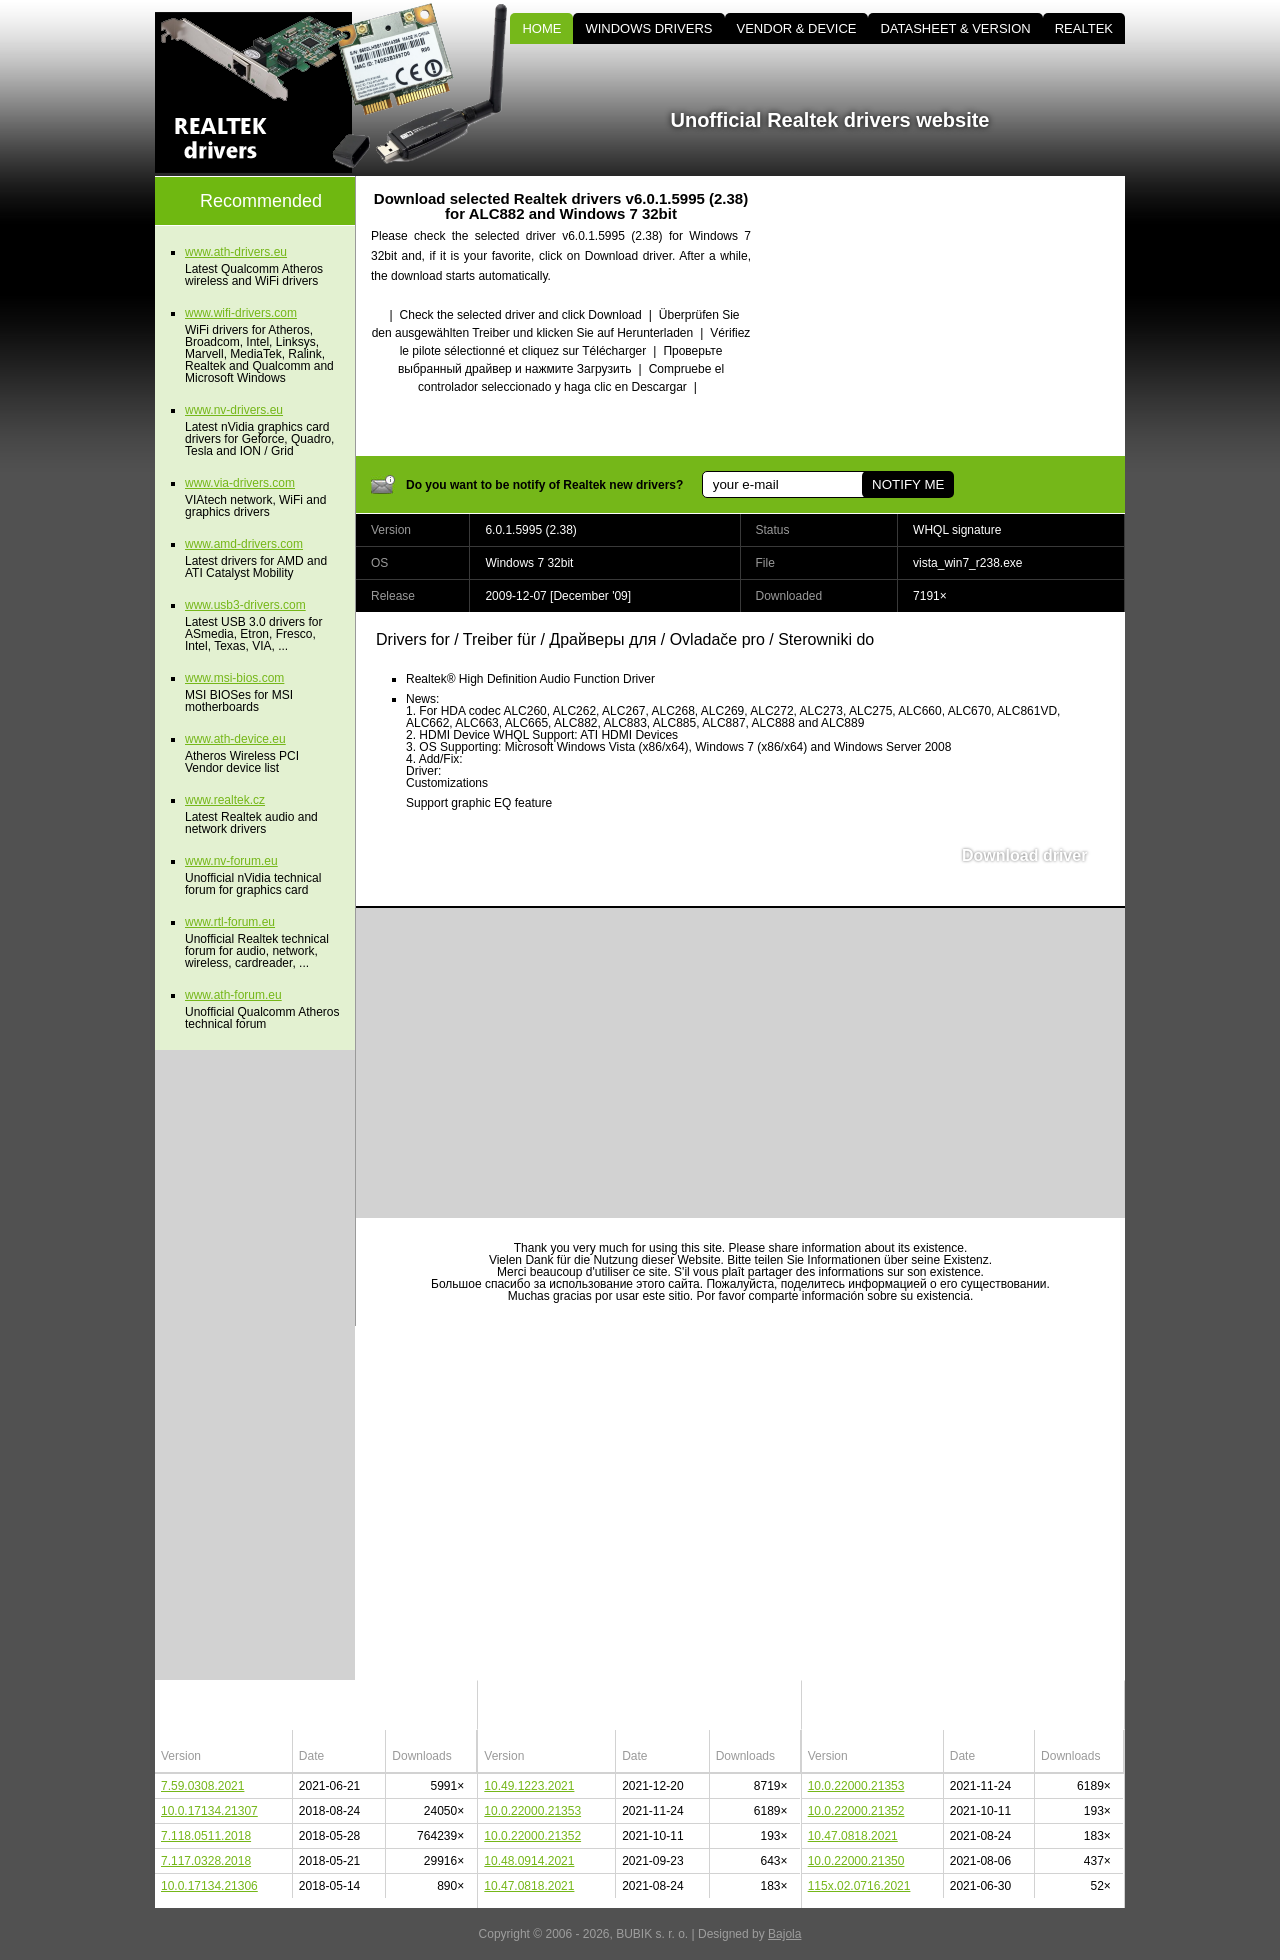 The height and width of the screenshot is (1960, 1280). Describe the element at coordinates (234, 410) in the screenshot. I see `www.nv-drivers.eu` at that location.